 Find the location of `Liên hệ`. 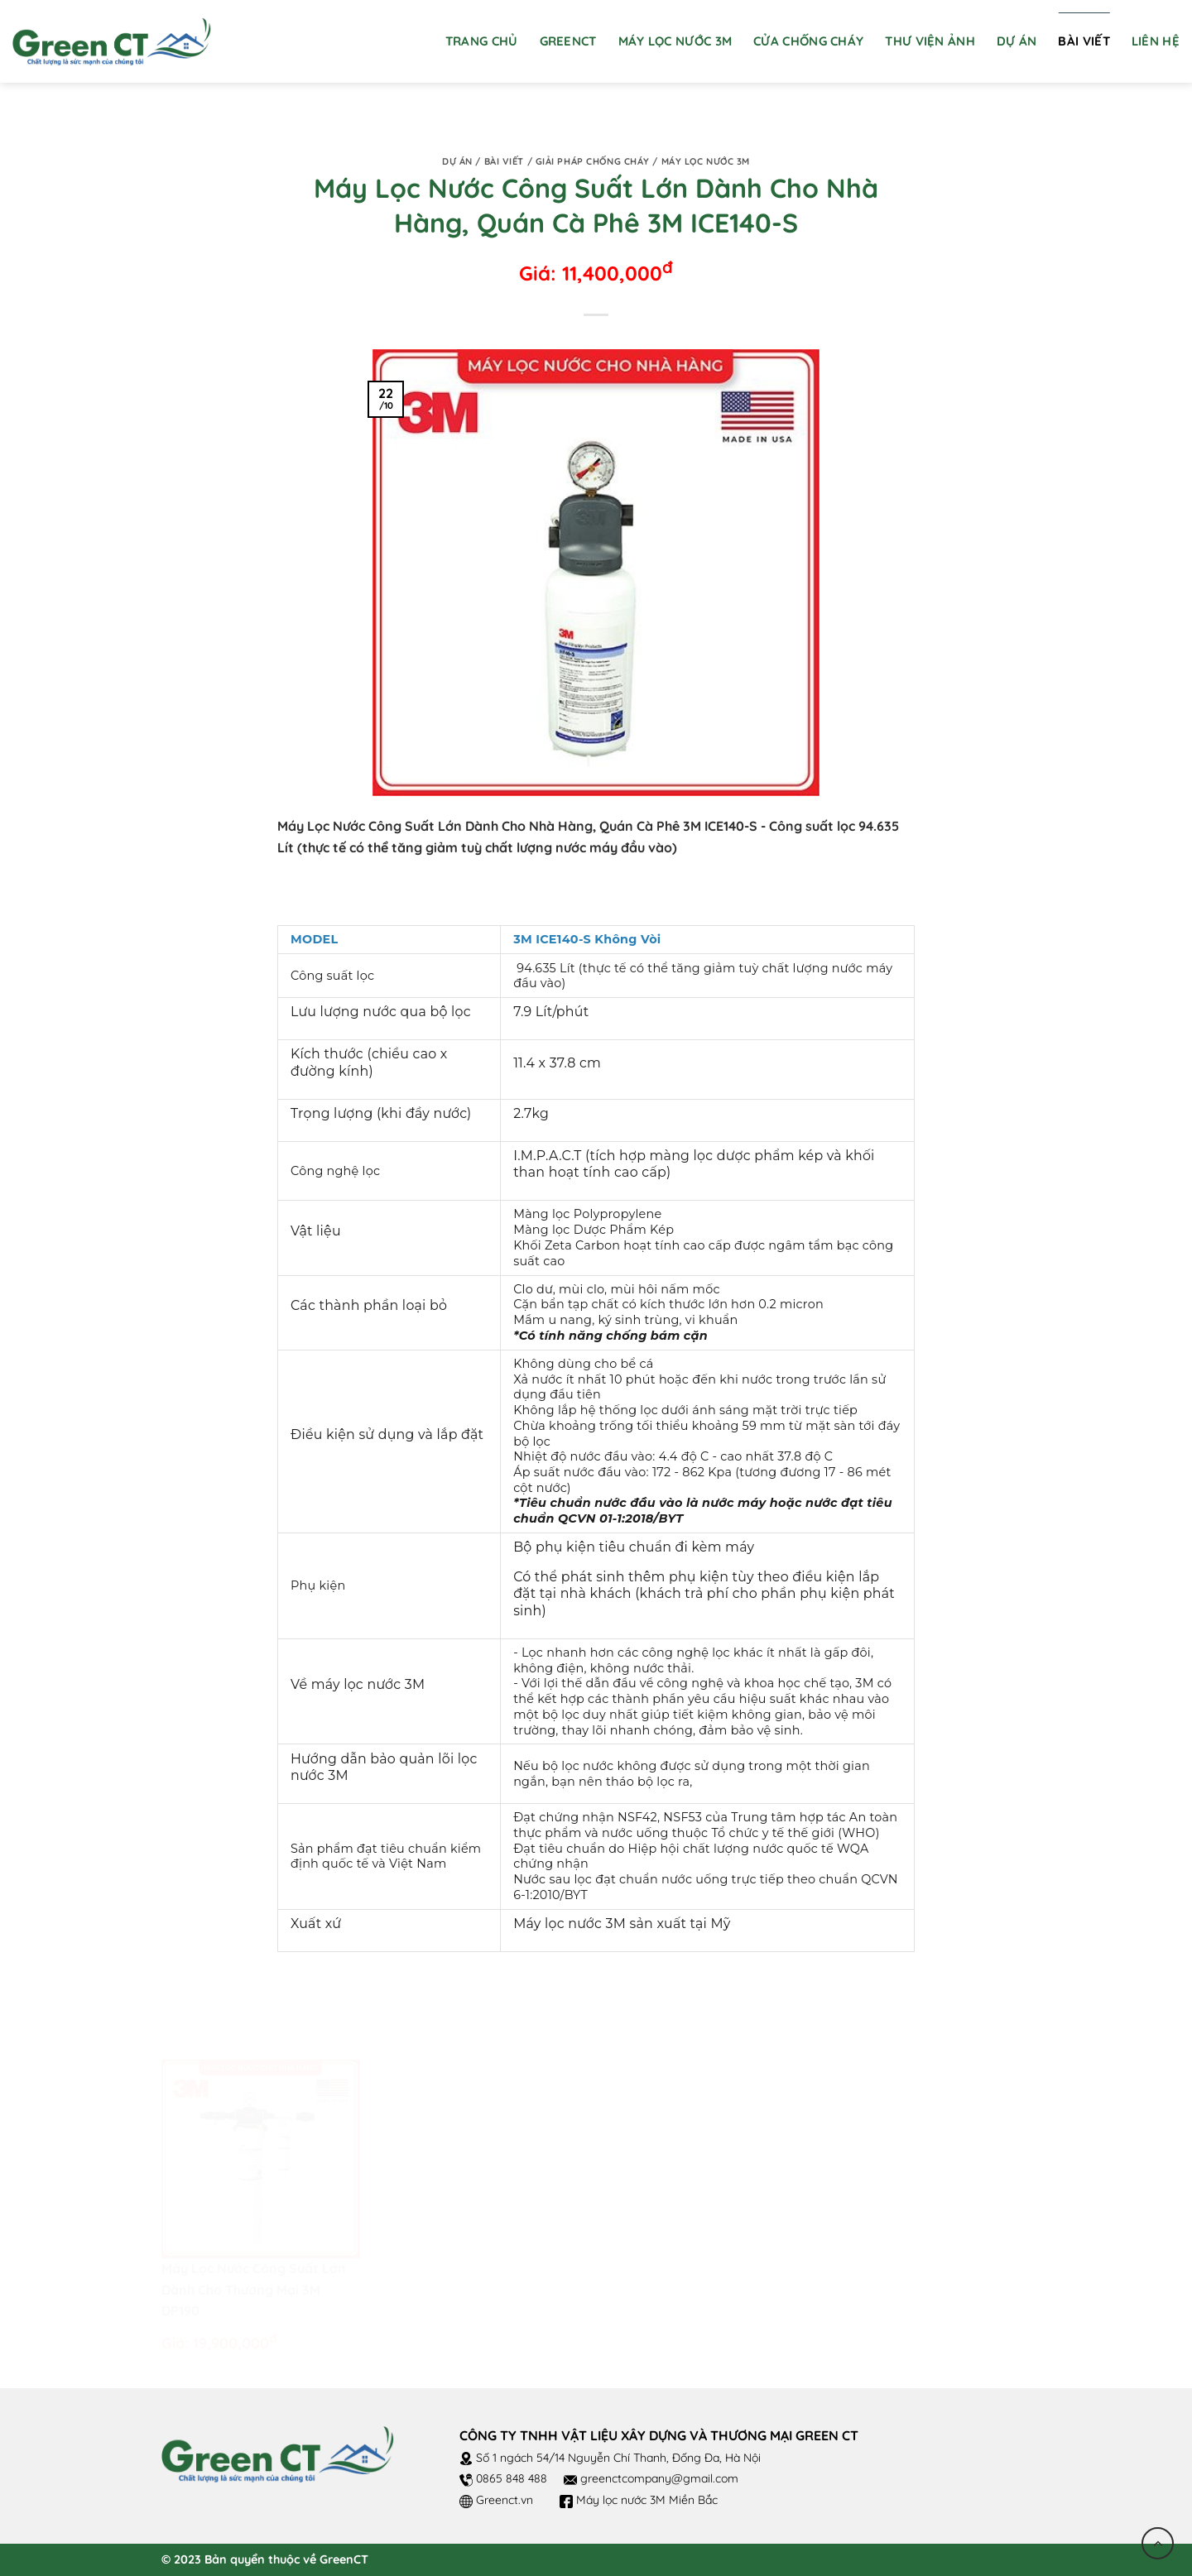

Liên hệ is located at coordinates (1156, 41).